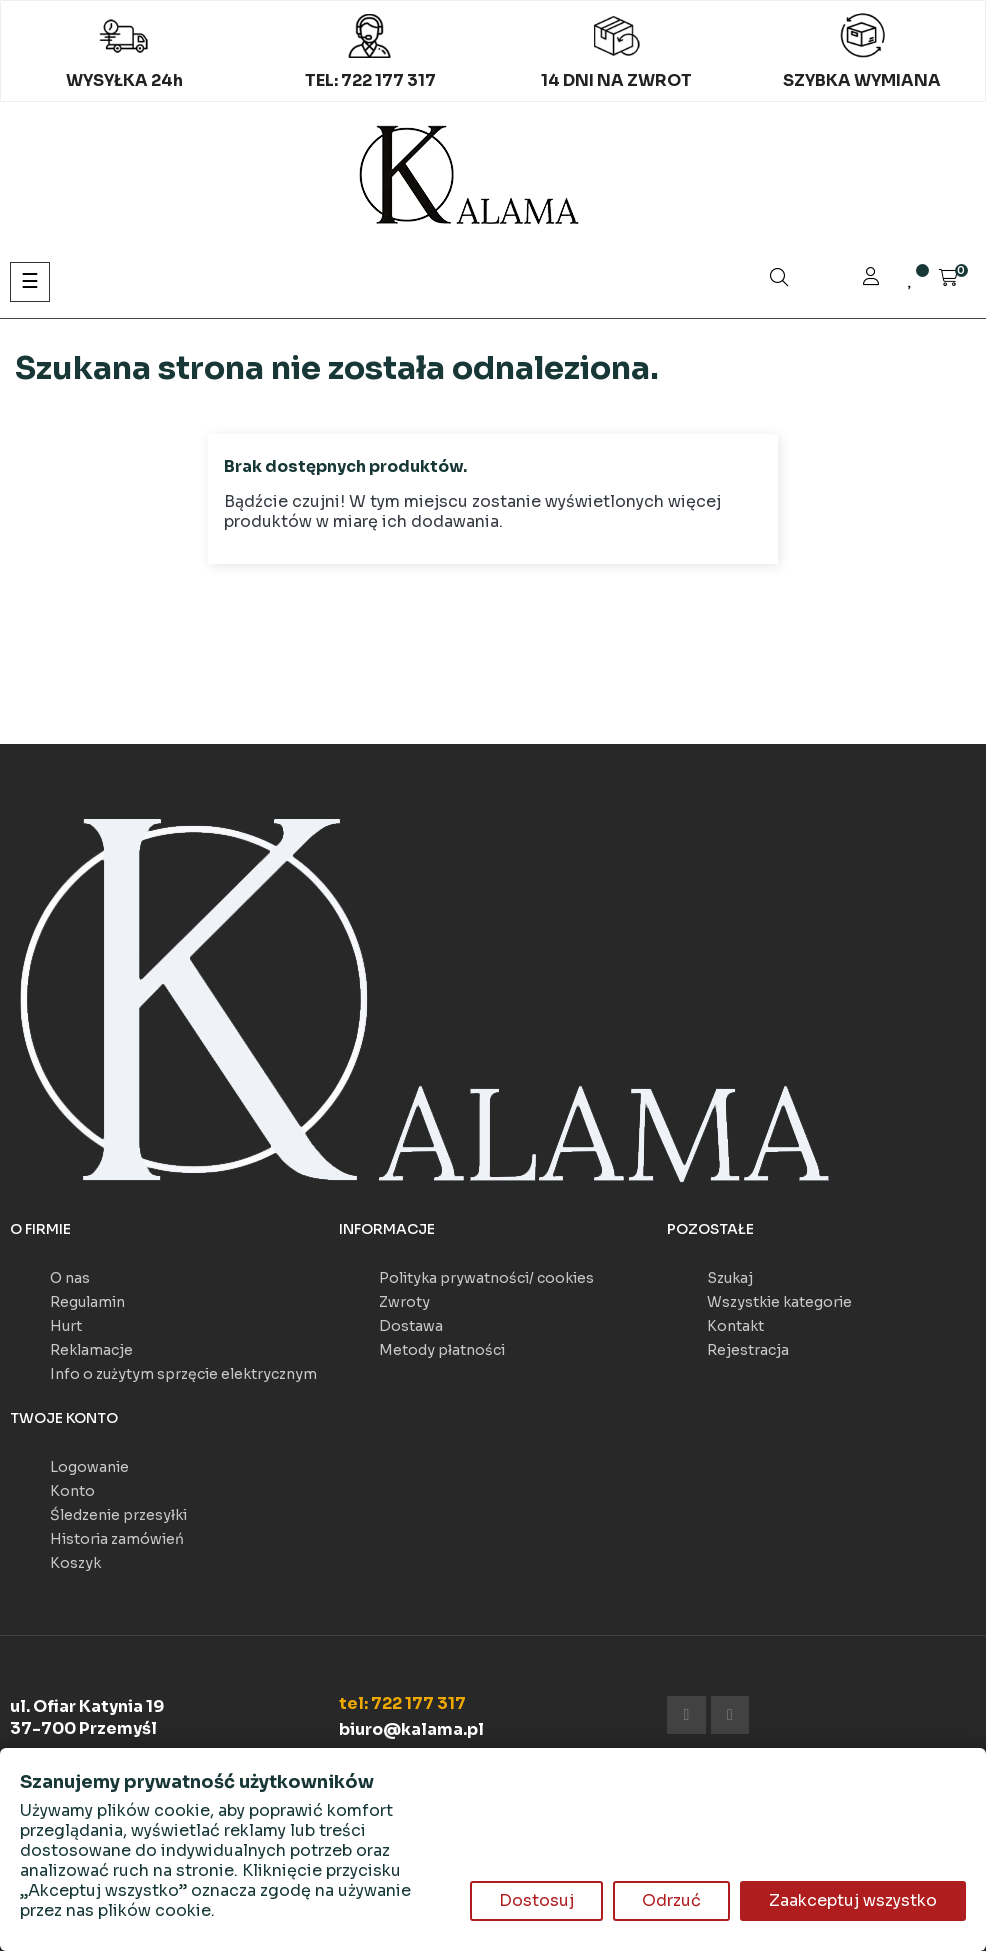  I want to click on Rejestracja, so click(748, 1350).